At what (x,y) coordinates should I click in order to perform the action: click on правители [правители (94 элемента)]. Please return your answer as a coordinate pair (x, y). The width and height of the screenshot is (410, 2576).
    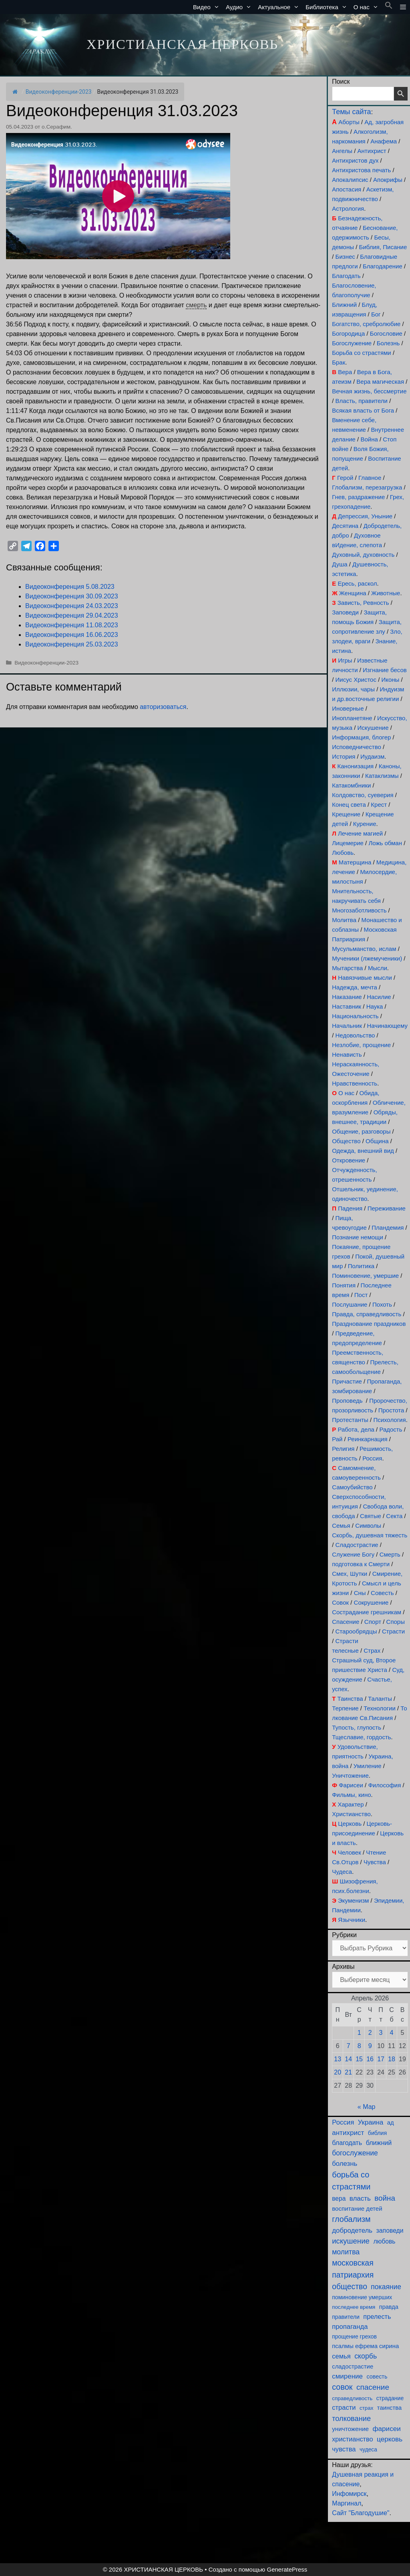
    Looking at the image, I should click on (346, 2317).